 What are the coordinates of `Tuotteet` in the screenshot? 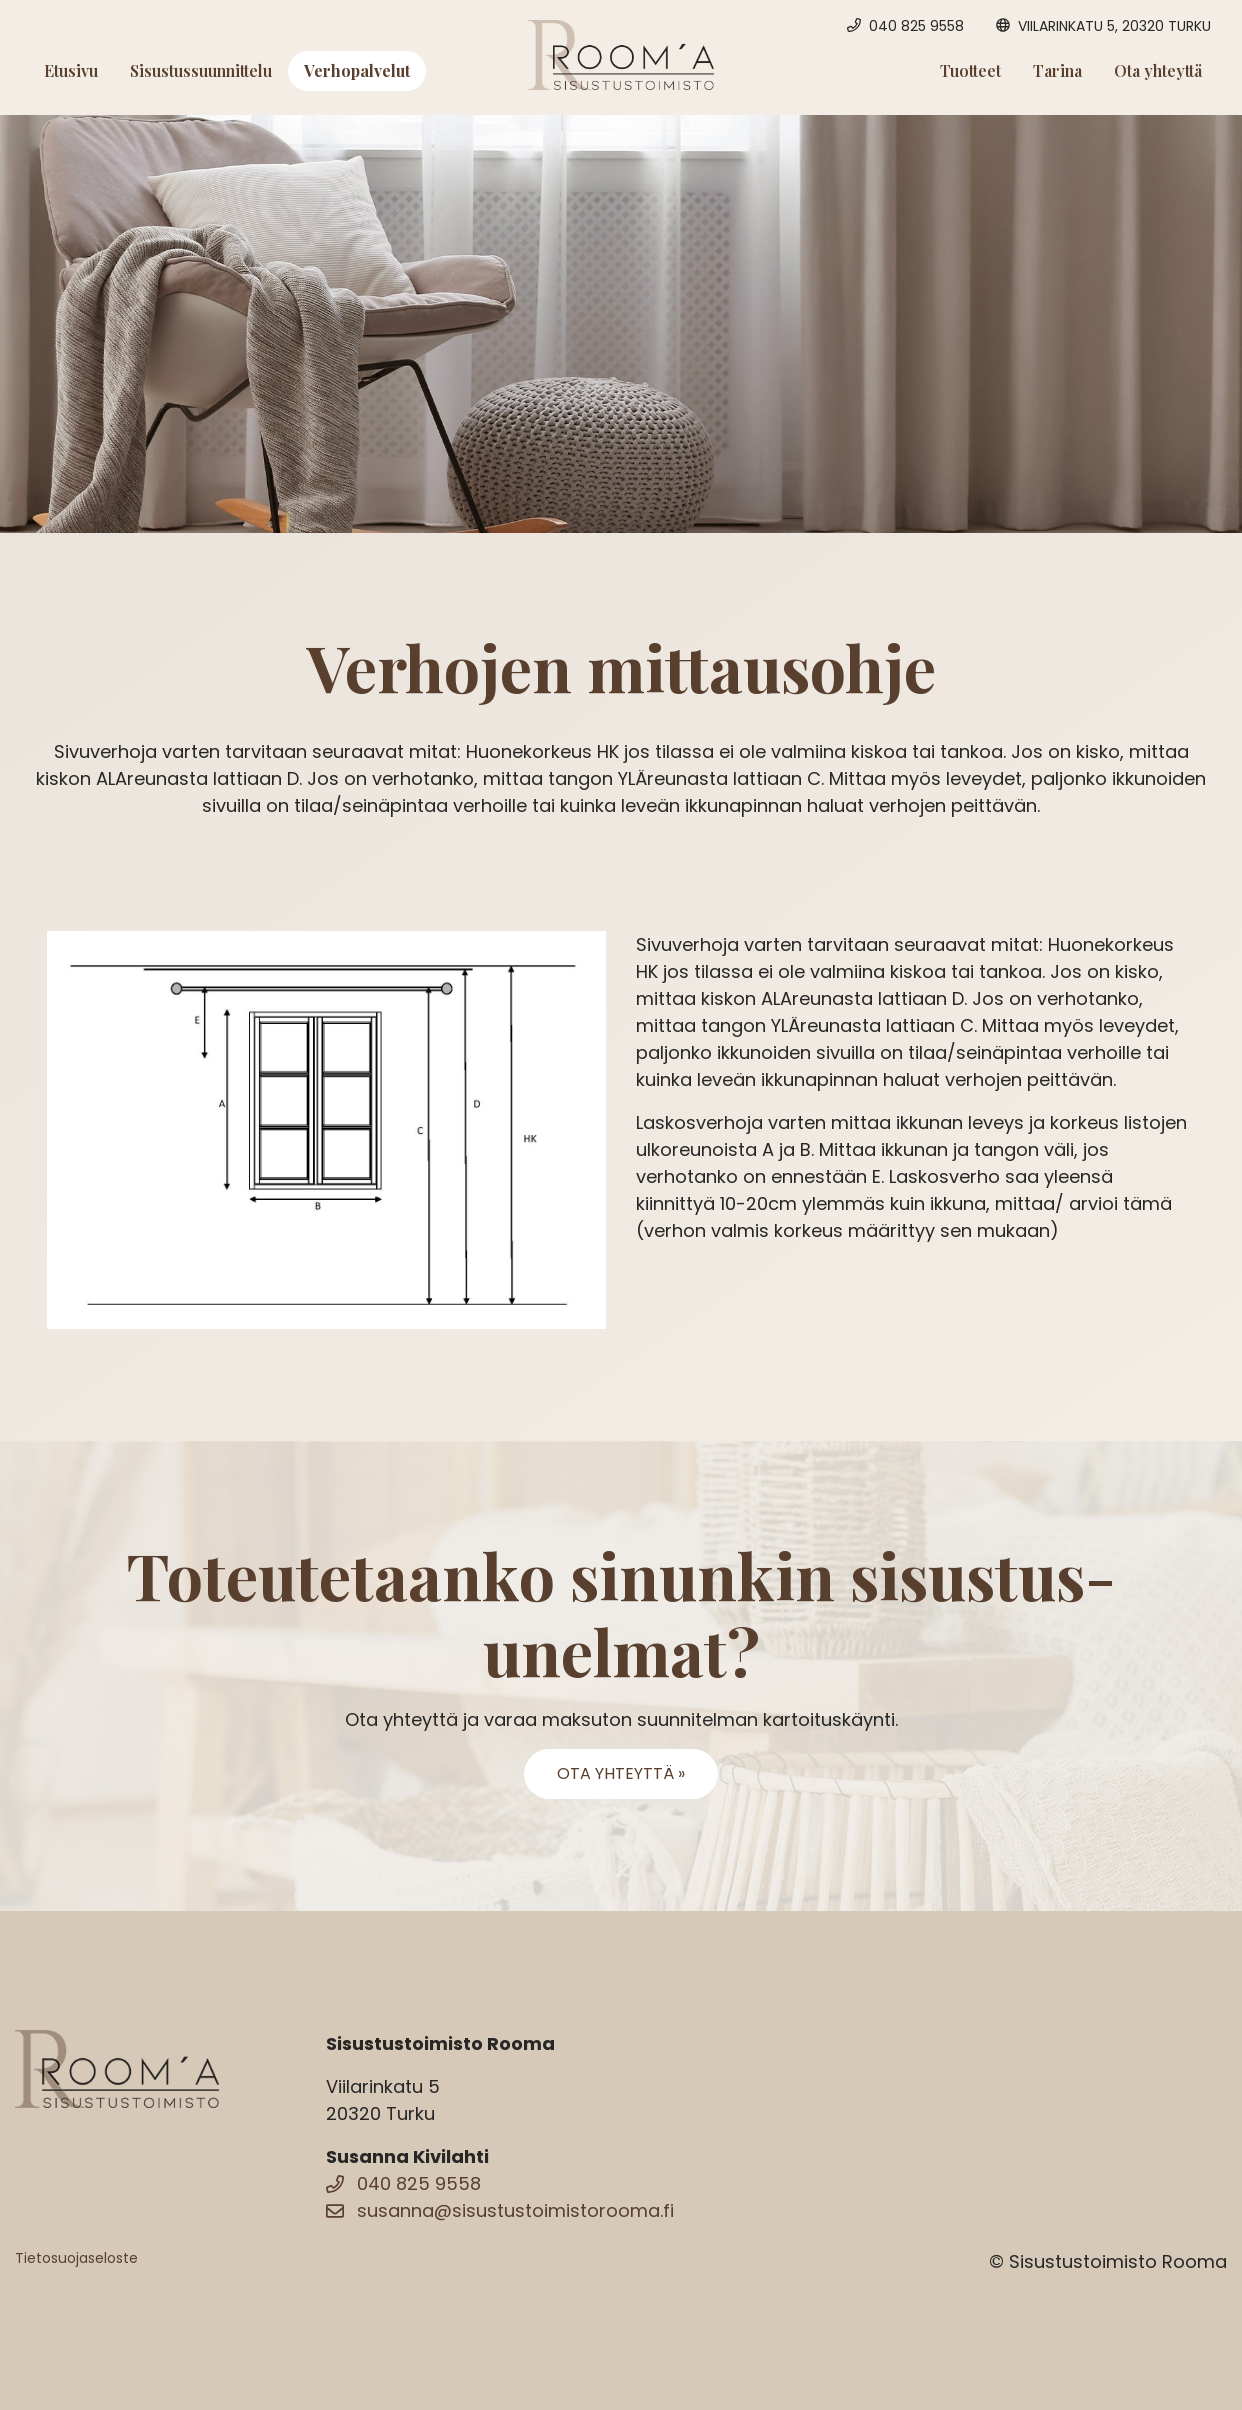 It's located at (970, 70).